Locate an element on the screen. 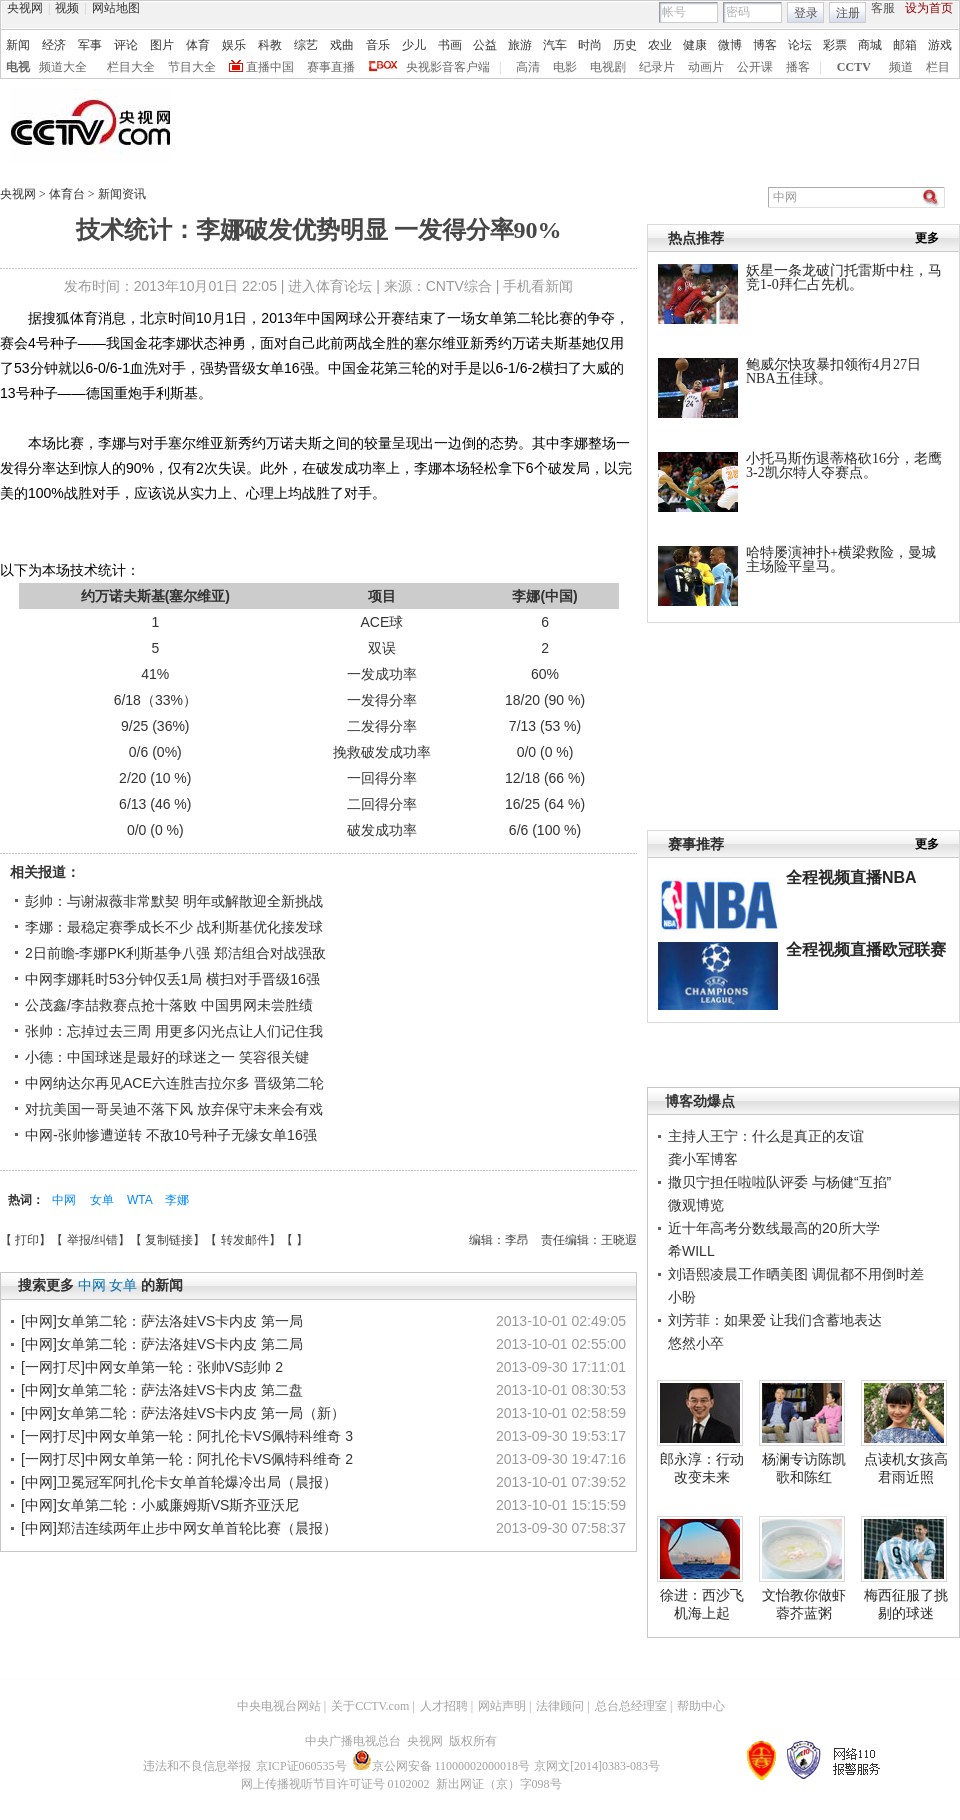  [一网打尽]中网女单第一轮：张帅VS彭帅 2 is located at coordinates (152, 1367).